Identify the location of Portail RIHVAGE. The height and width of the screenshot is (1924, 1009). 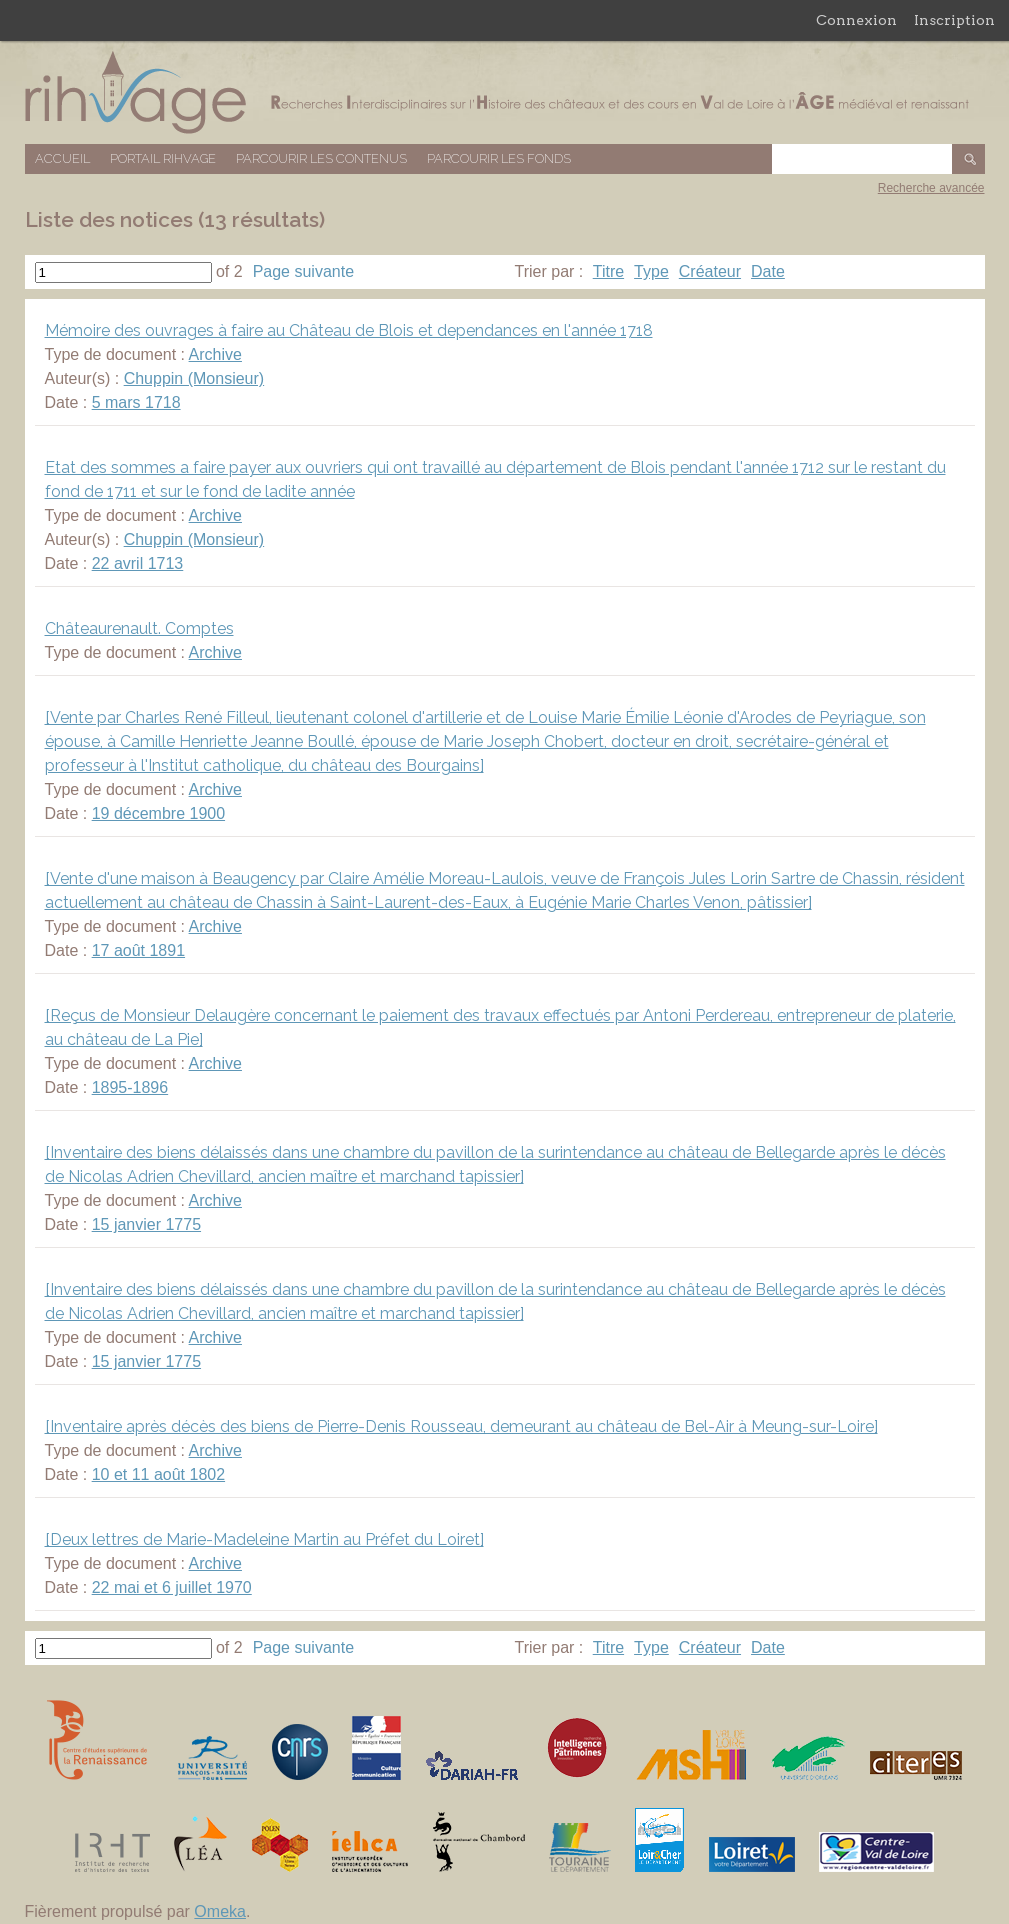
(163, 158).